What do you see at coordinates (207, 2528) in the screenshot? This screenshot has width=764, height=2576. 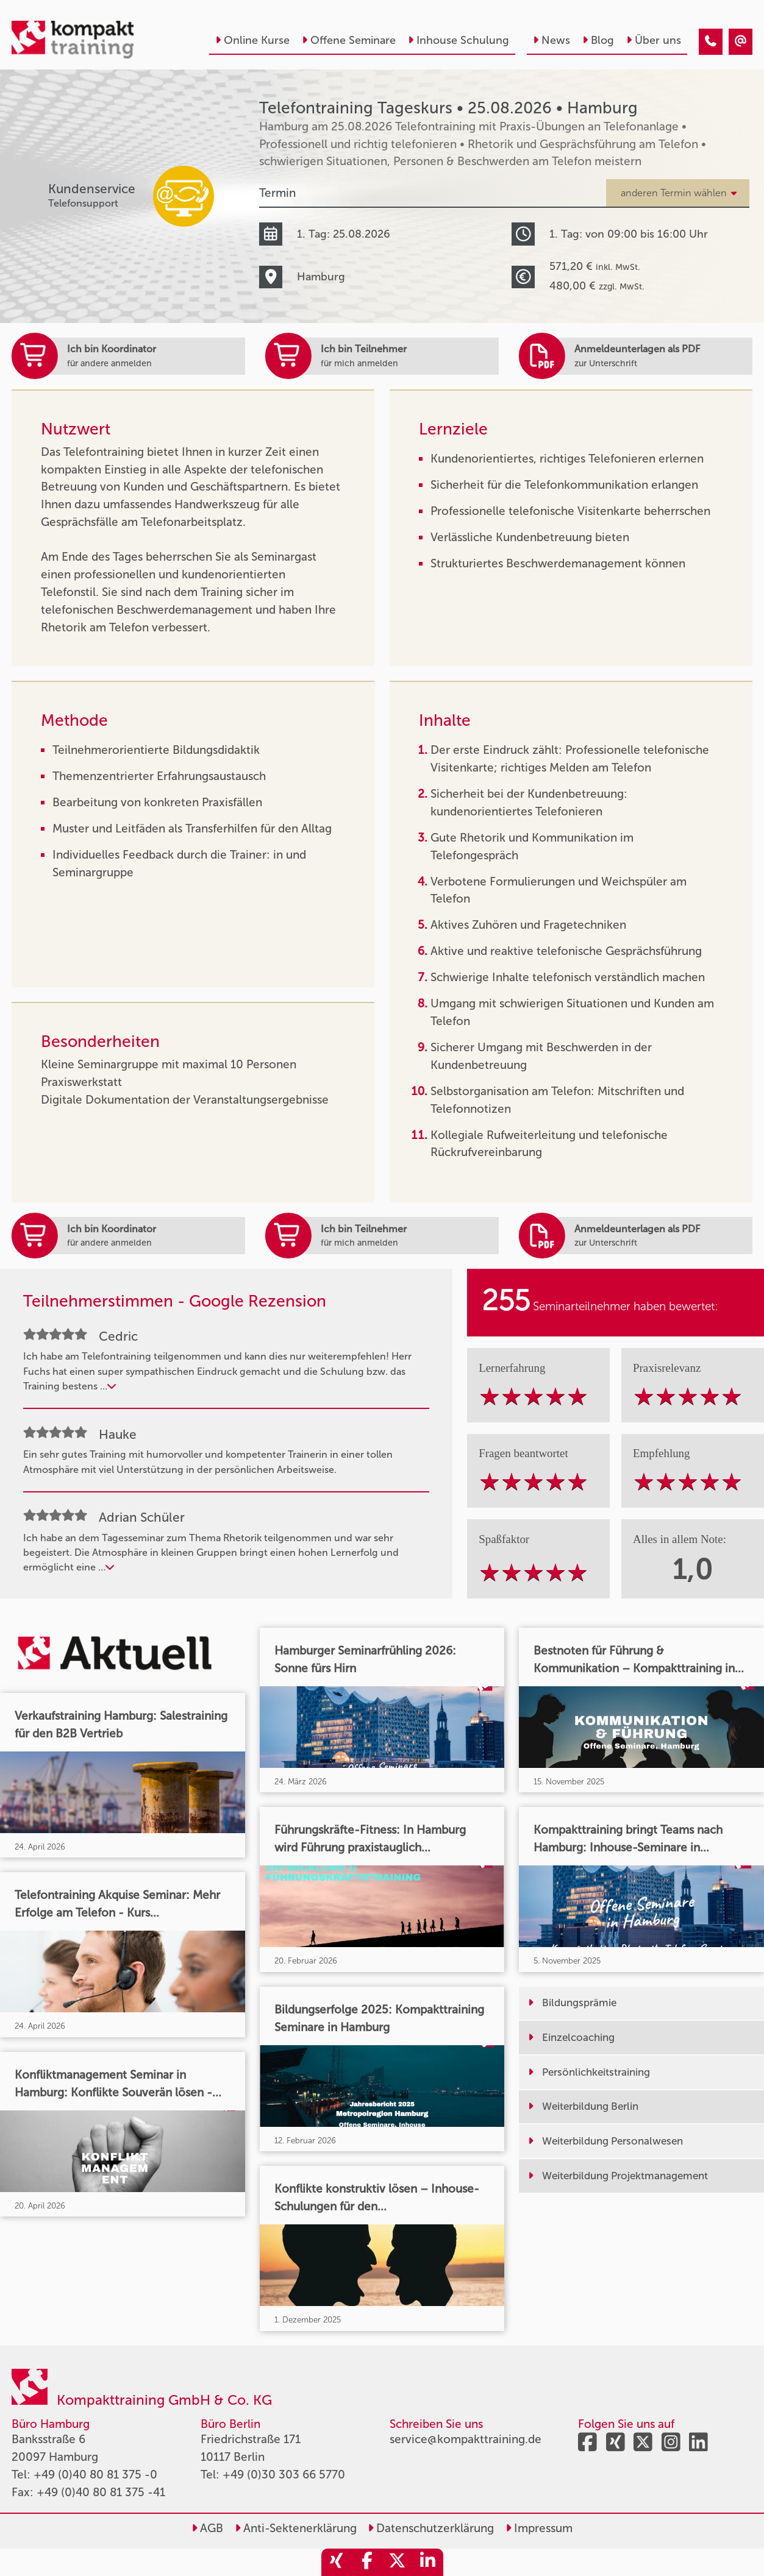 I see `AGB` at bounding box center [207, 2528].